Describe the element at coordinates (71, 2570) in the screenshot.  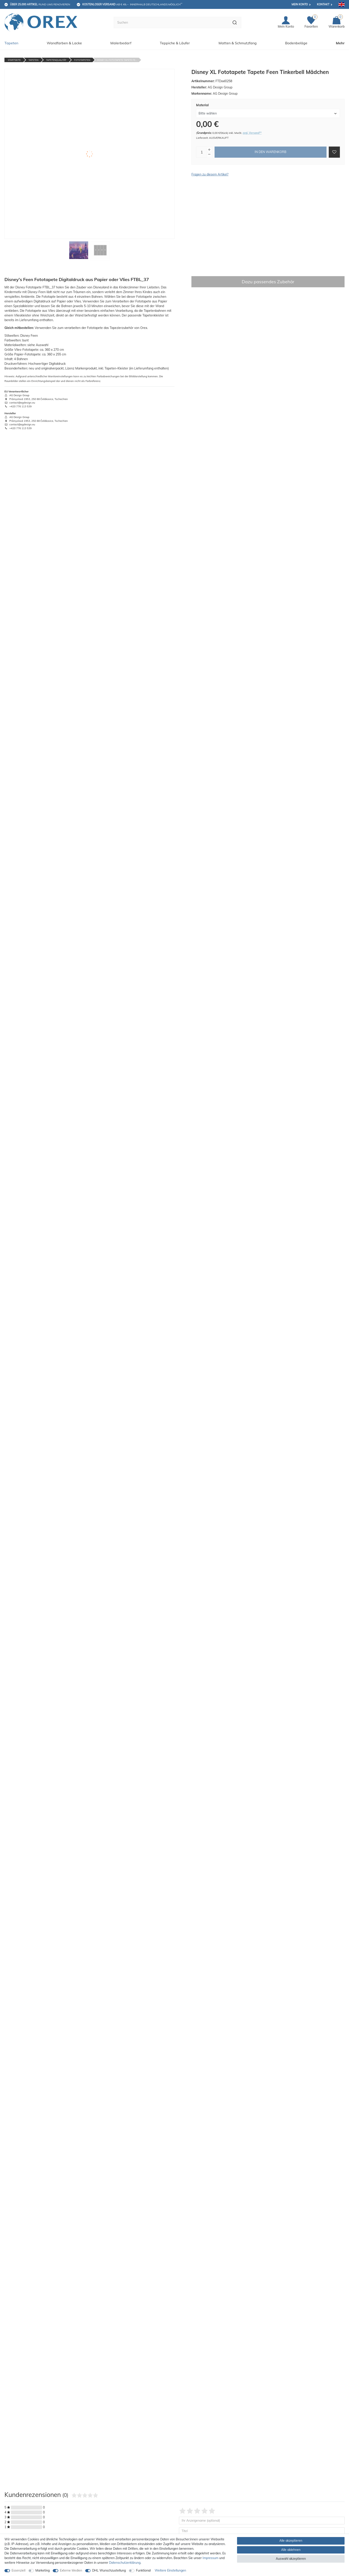
I see `Externe Medien` at that location.